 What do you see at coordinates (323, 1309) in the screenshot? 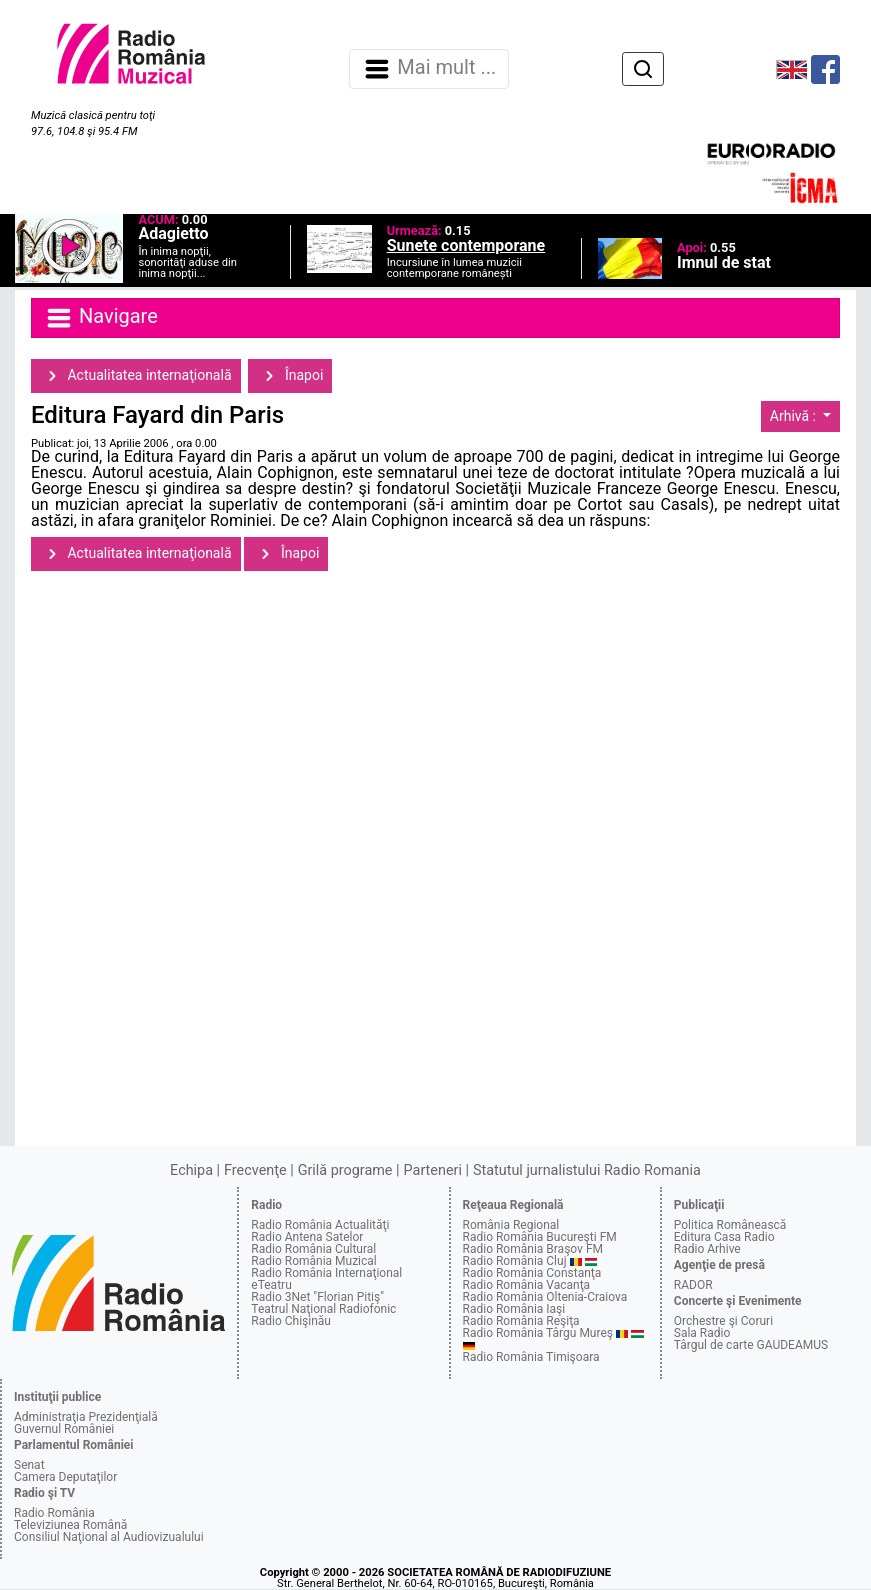
I see `Teatrul Naţional Radiofonic` at bounding box center [323, 1309].